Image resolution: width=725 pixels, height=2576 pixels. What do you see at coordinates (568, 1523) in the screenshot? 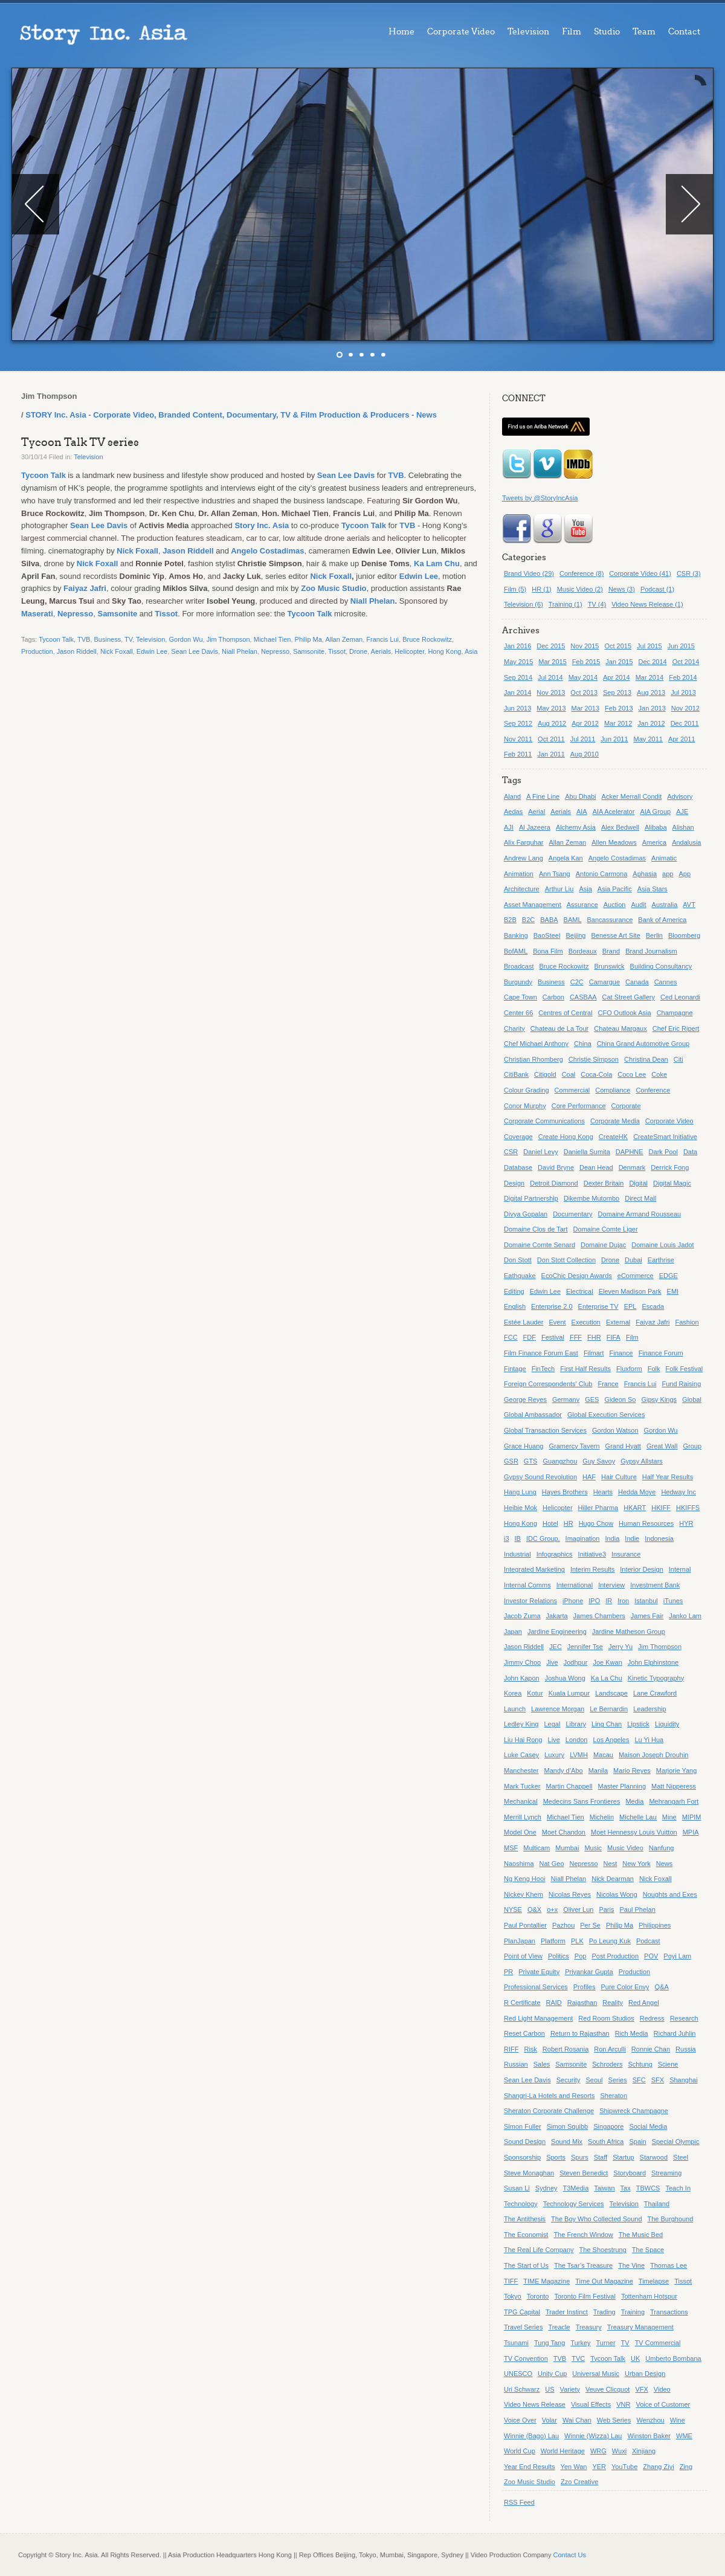
I see `HR` at bounding box center [568, 1523].